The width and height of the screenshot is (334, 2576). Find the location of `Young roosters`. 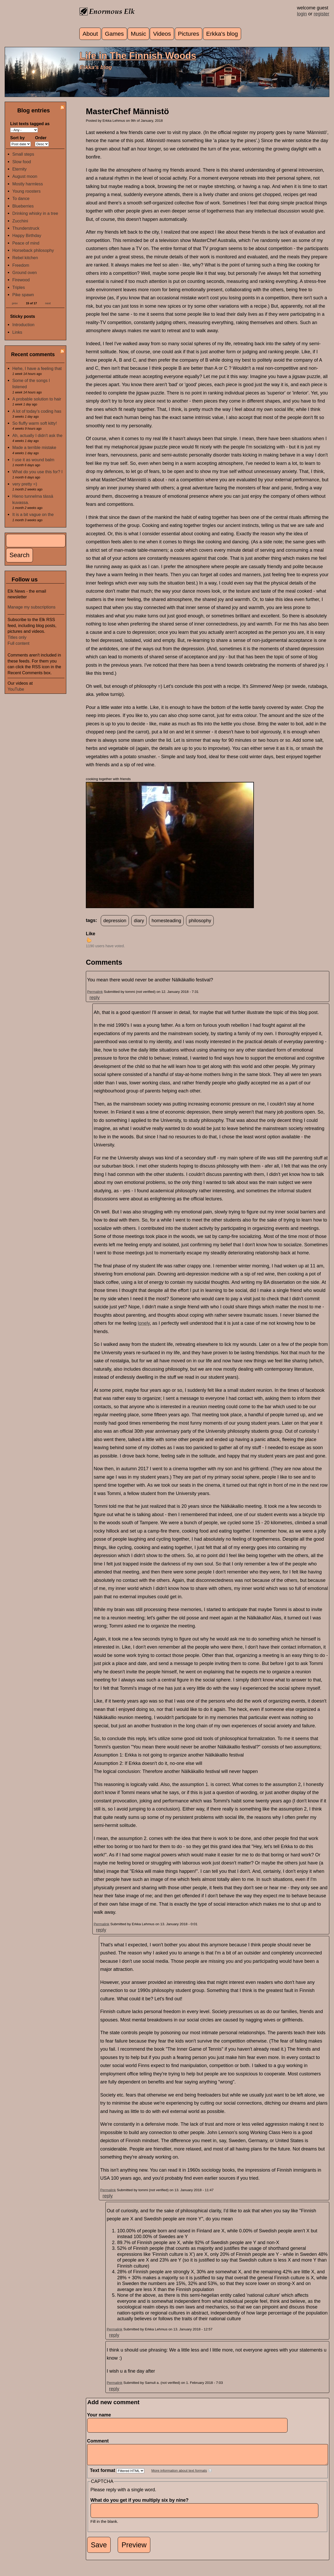

Young roosters is located at coordinates (26, 191).